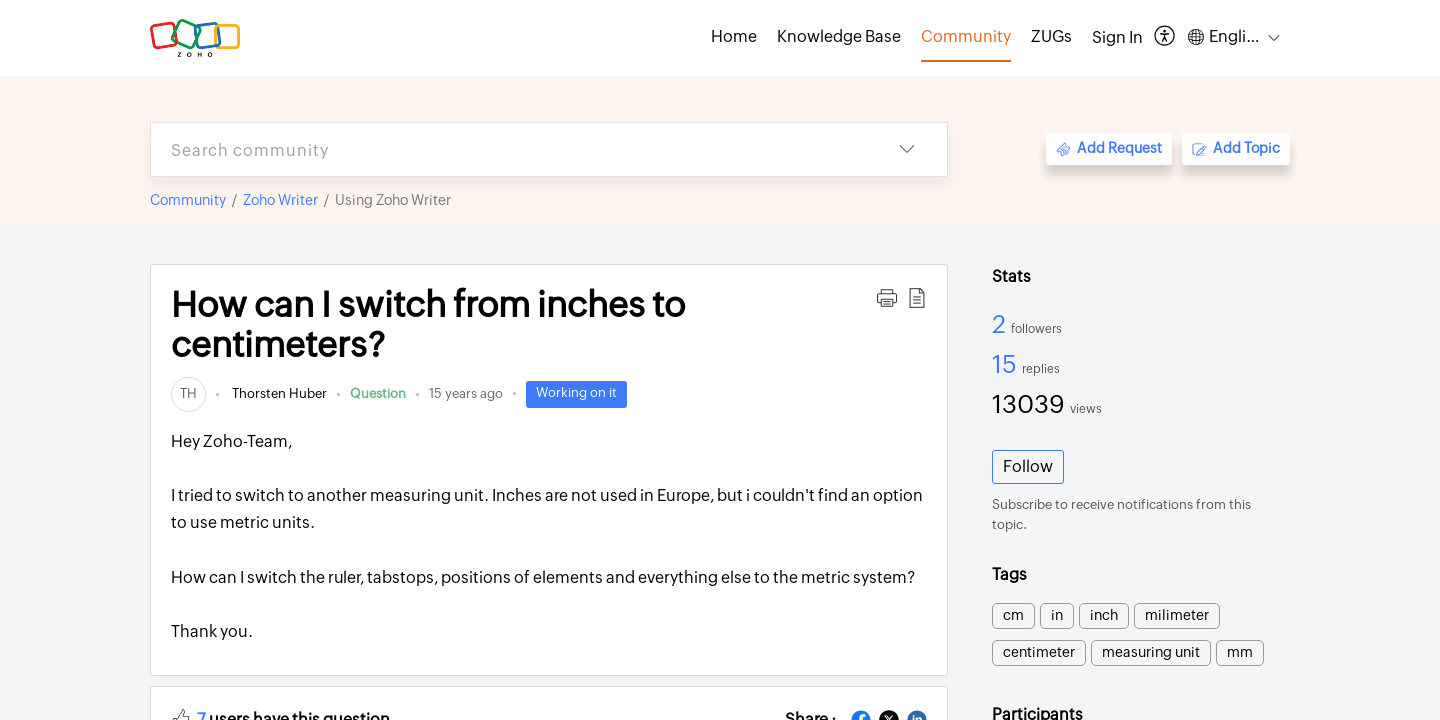 Image resolution: width=1440 pixels, height=720 pixels. I want to click on [search], so click(509, 149).